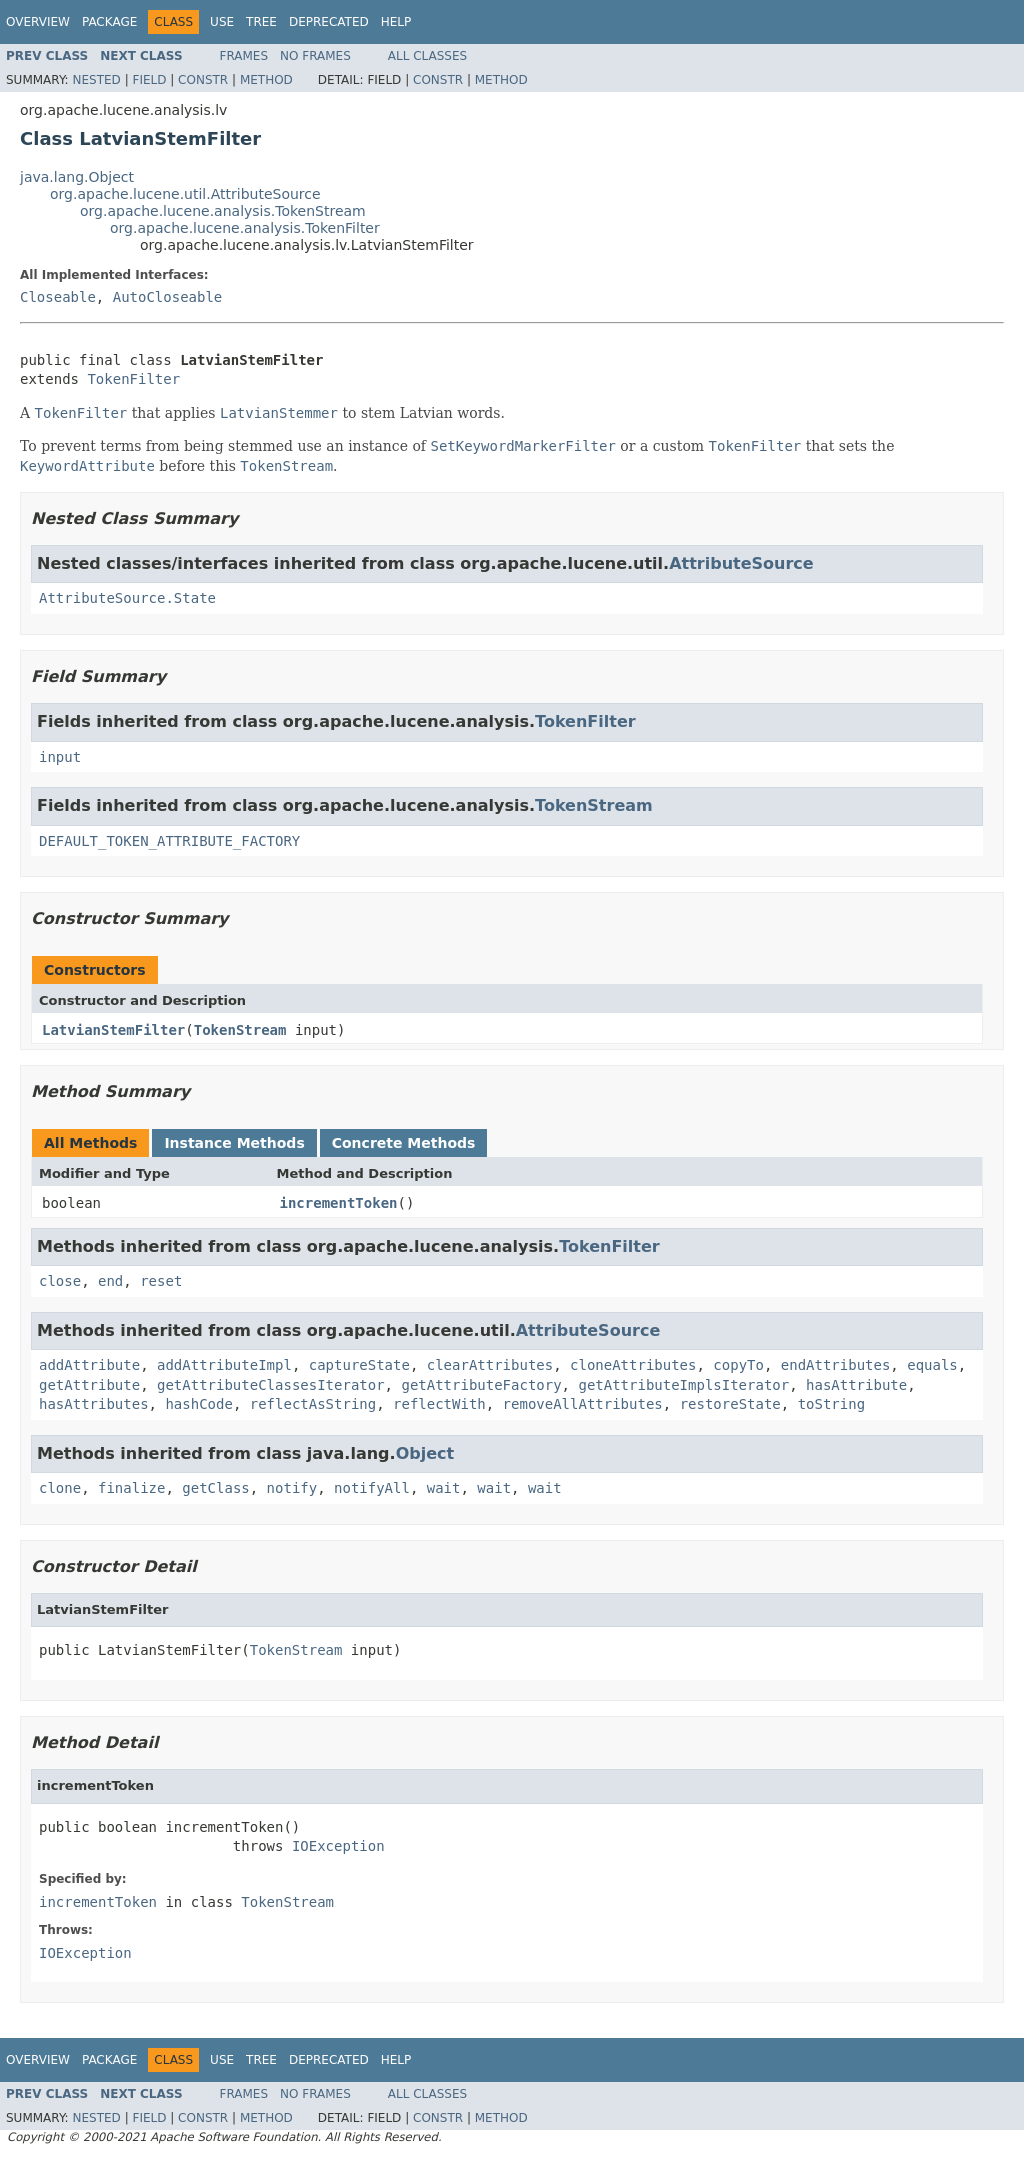  What do you see at coordinates (329, 22) in the screenshot?
I see `Deprecated` at bounding box center [329, 22].